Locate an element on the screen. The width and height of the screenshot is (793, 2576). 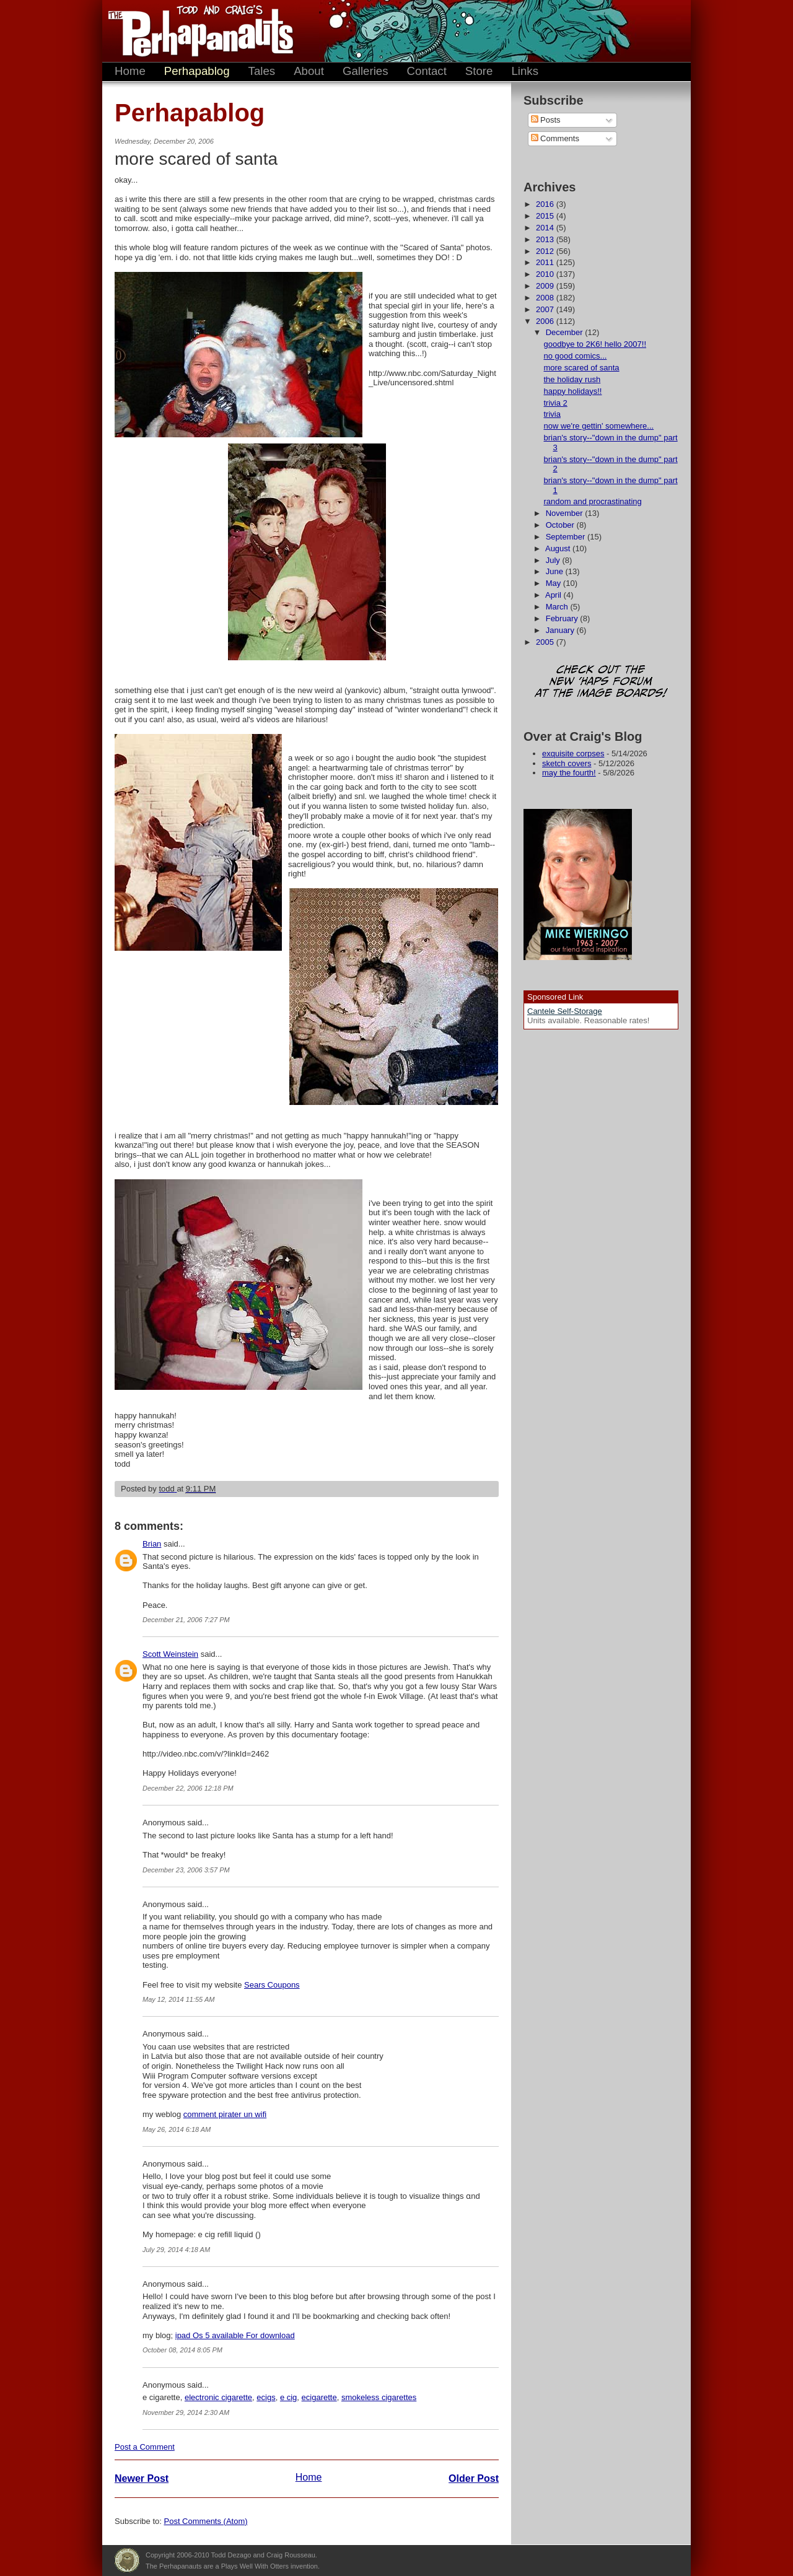
e cig is located at coordinates (288, 2397).